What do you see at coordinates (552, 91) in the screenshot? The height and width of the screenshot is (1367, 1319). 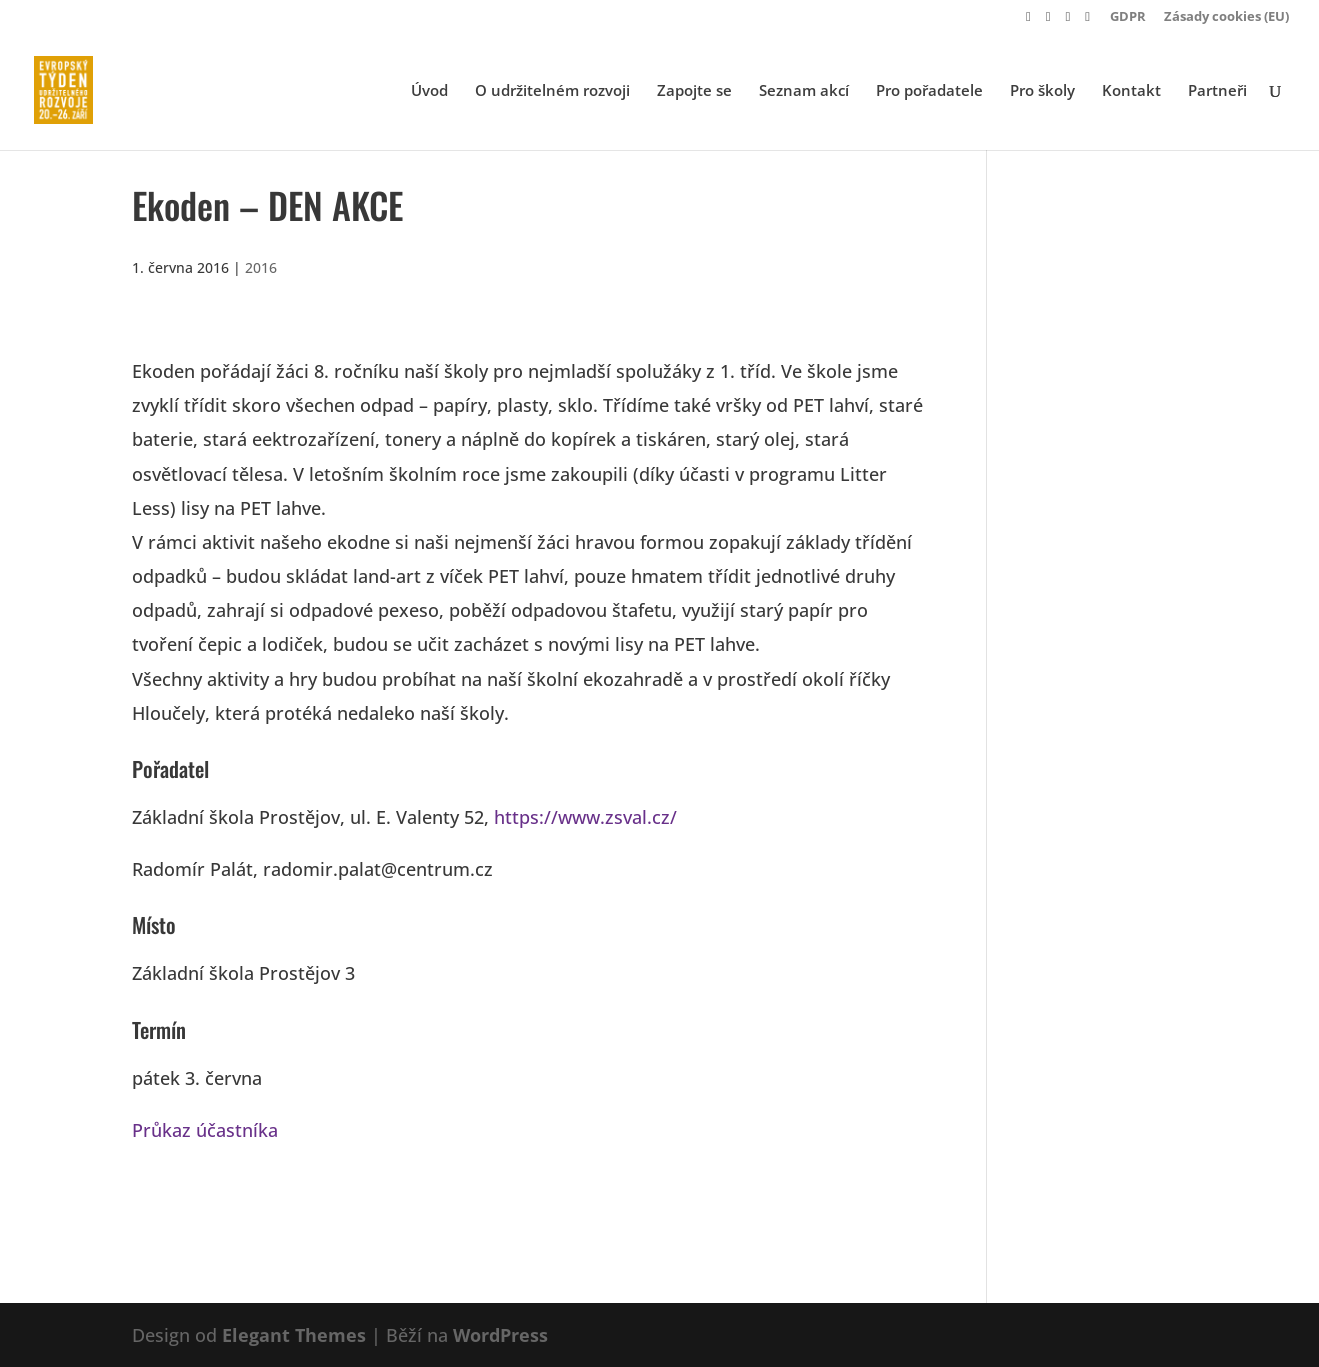 I see `O udržitelném rozvoji` at bounding box center [552, 91].